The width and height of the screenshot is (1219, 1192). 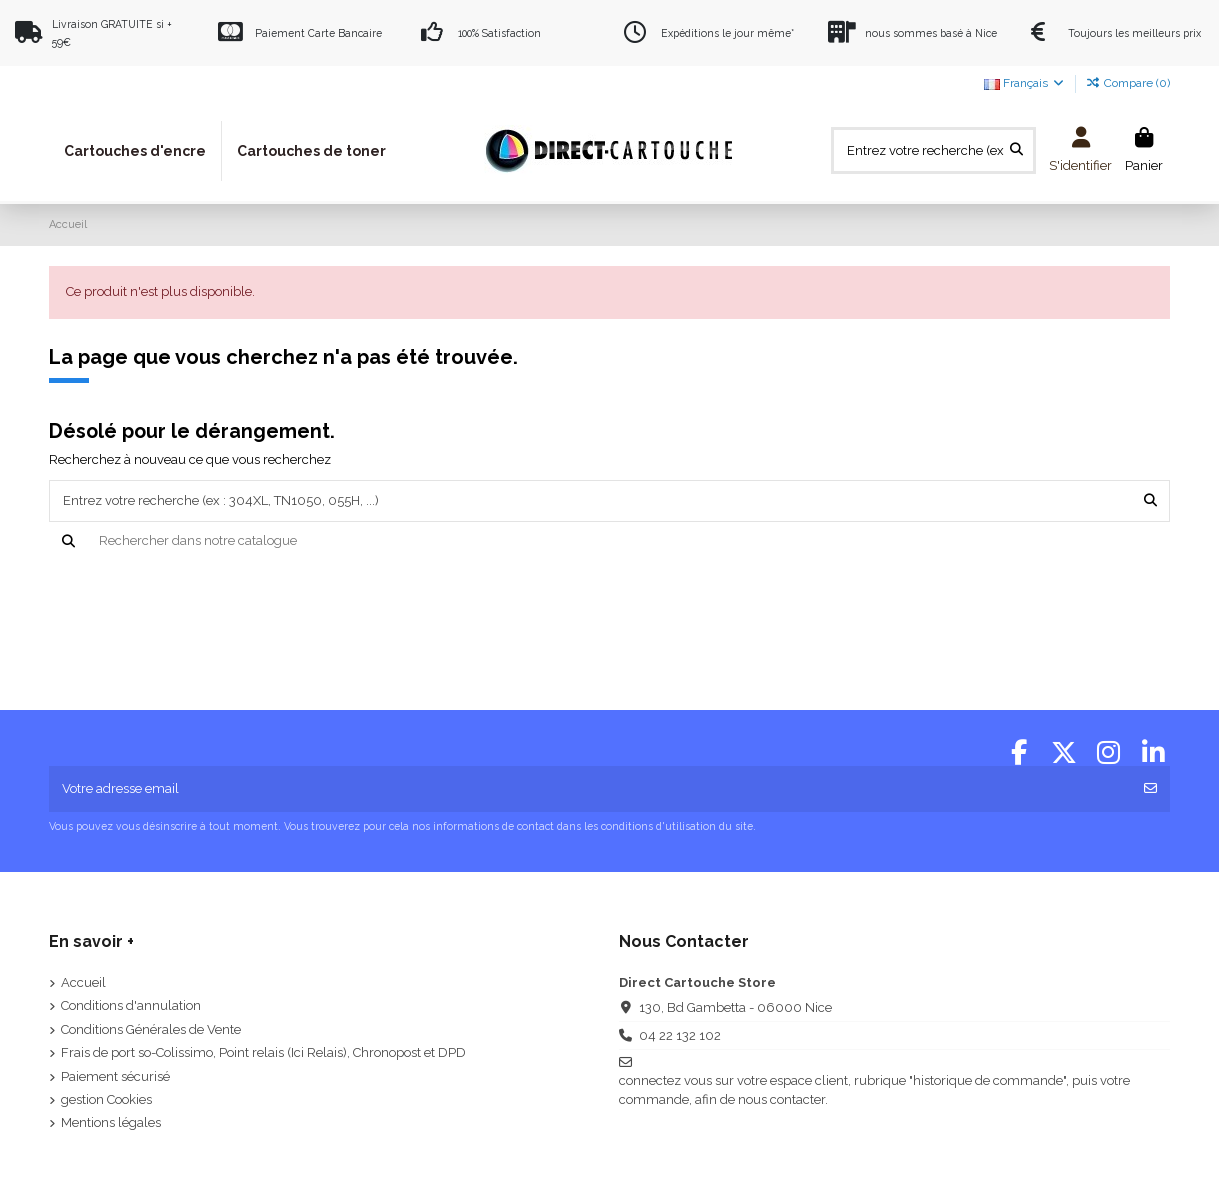 What do you see at coordinates (1025, 83) in the screenshot?
I see `Français` at bounding box center [1025, 83].